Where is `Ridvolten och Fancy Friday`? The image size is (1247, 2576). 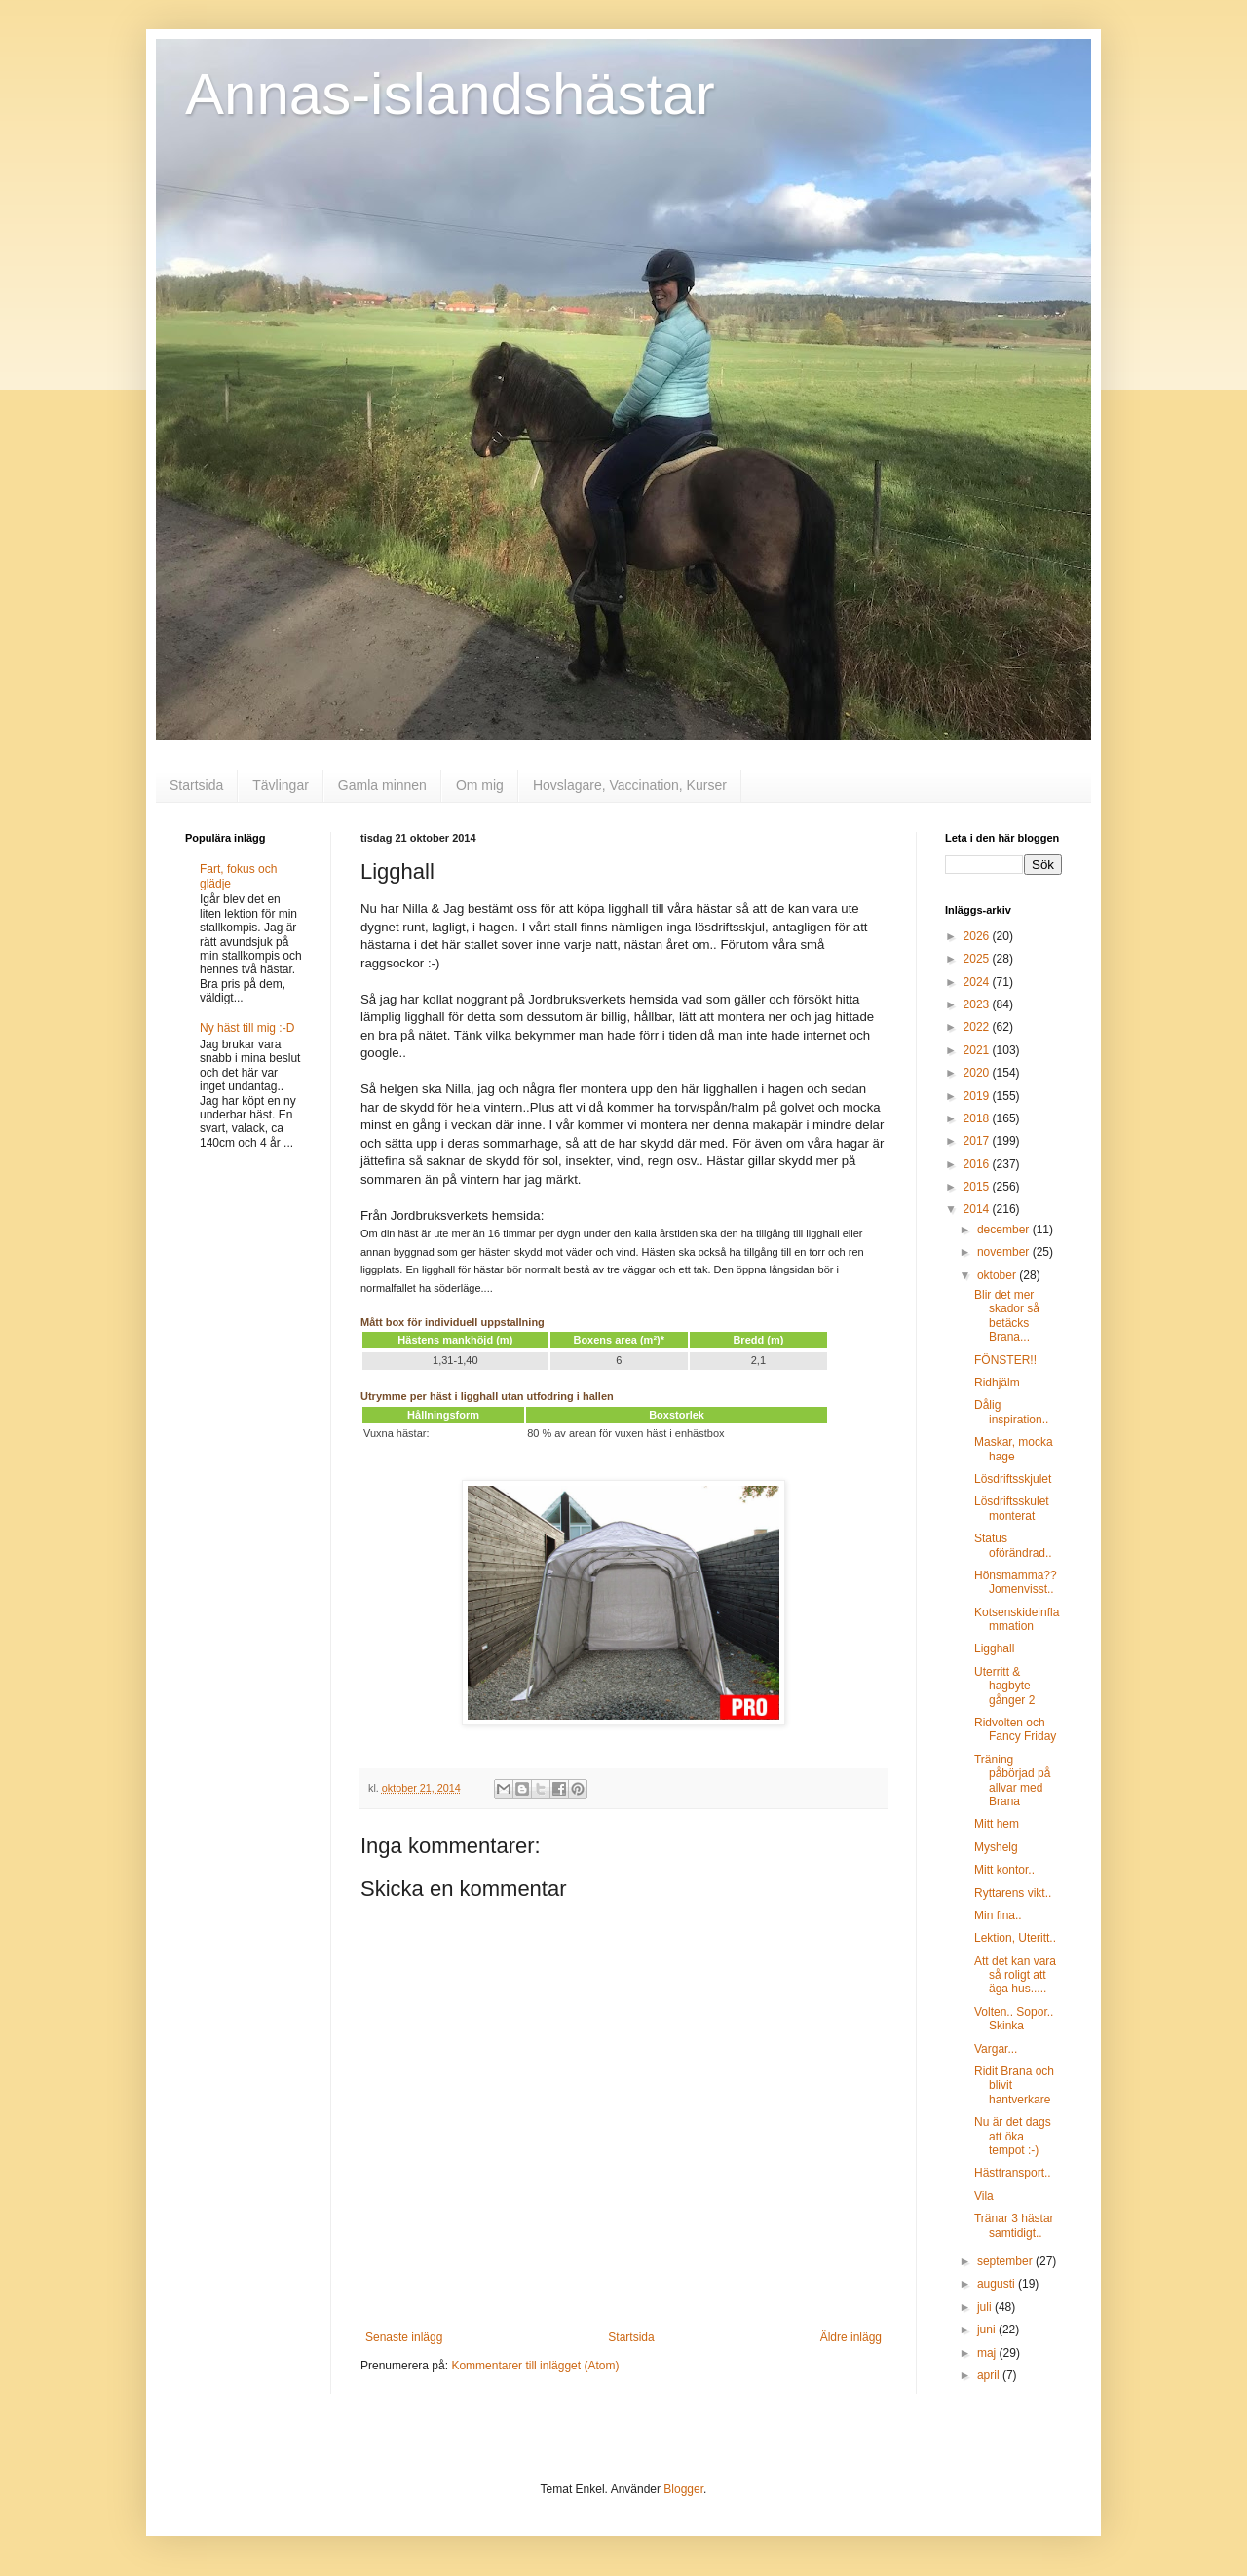 Ridvolten och Fancy Friday is located at coordinates (1015, 1729).